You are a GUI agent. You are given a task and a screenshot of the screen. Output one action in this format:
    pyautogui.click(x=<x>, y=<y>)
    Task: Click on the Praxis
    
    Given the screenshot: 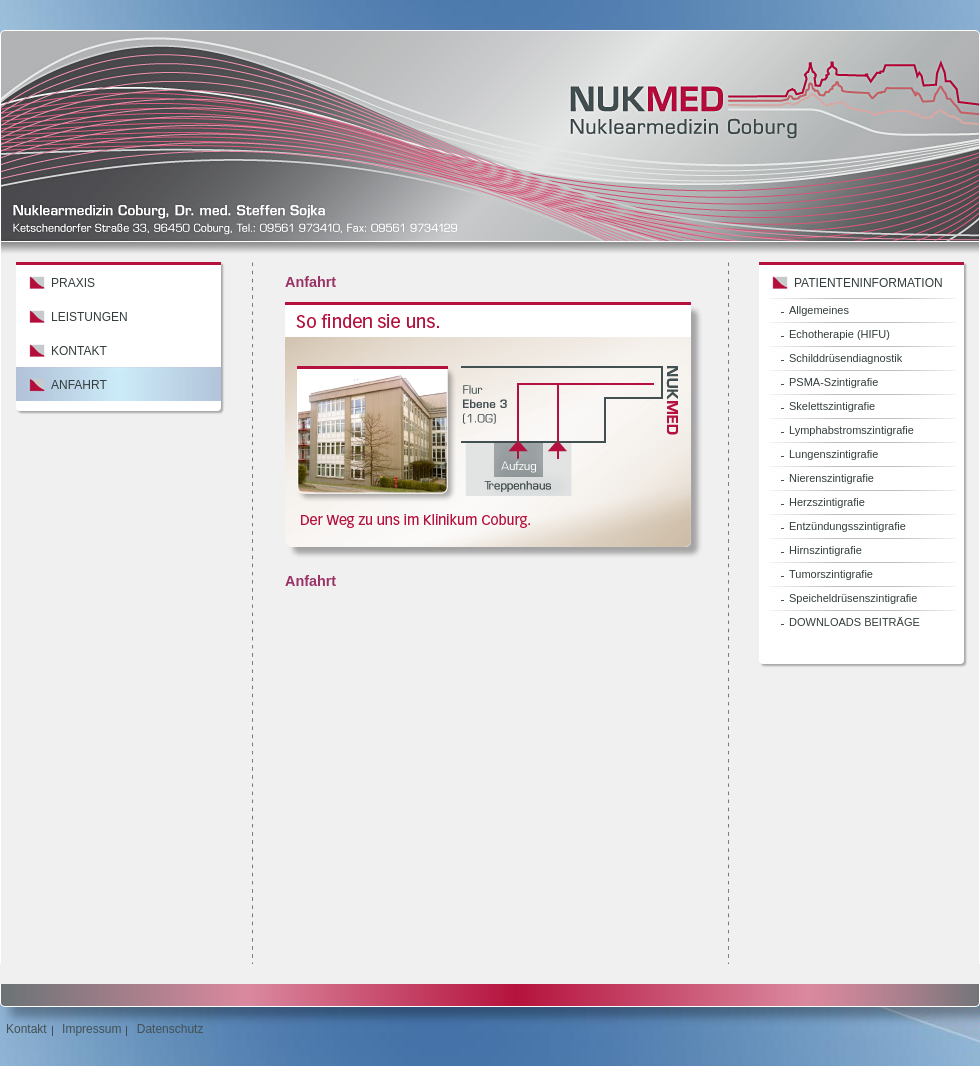 What is the action you would take?
    pyautogui.click(x=73, y=283)
    